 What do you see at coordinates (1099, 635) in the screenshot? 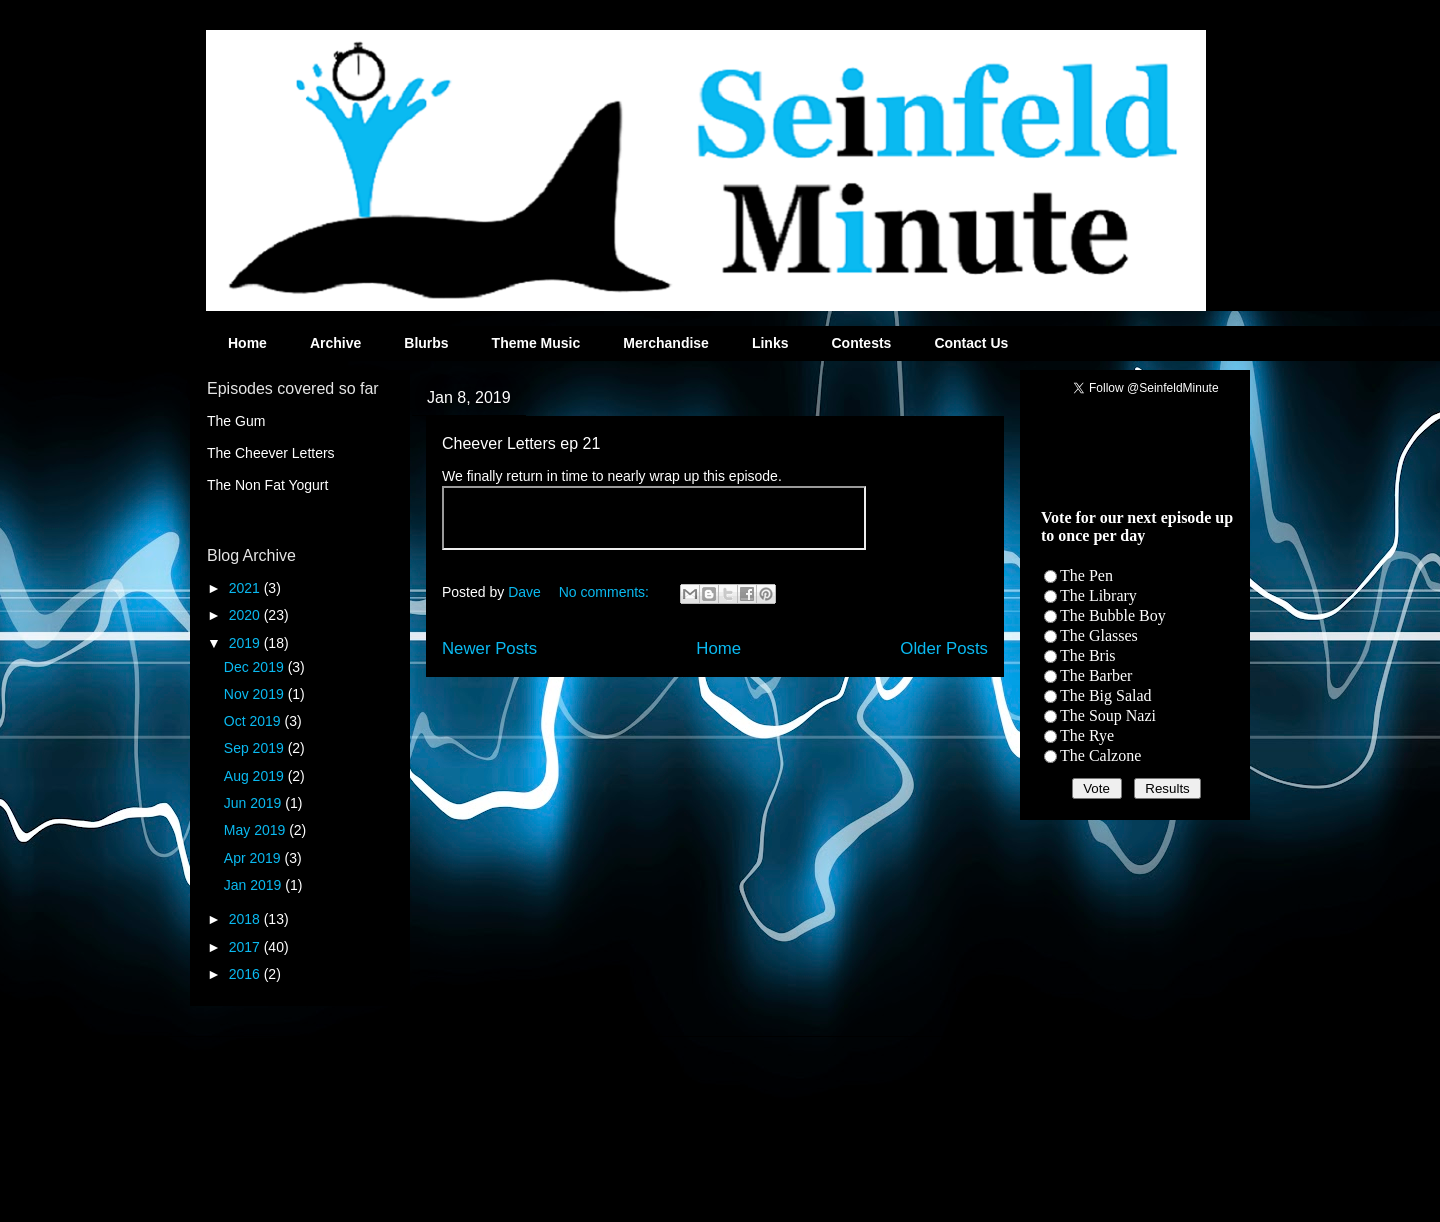
I see `The Glasses` at bounding box center [1099, 635].